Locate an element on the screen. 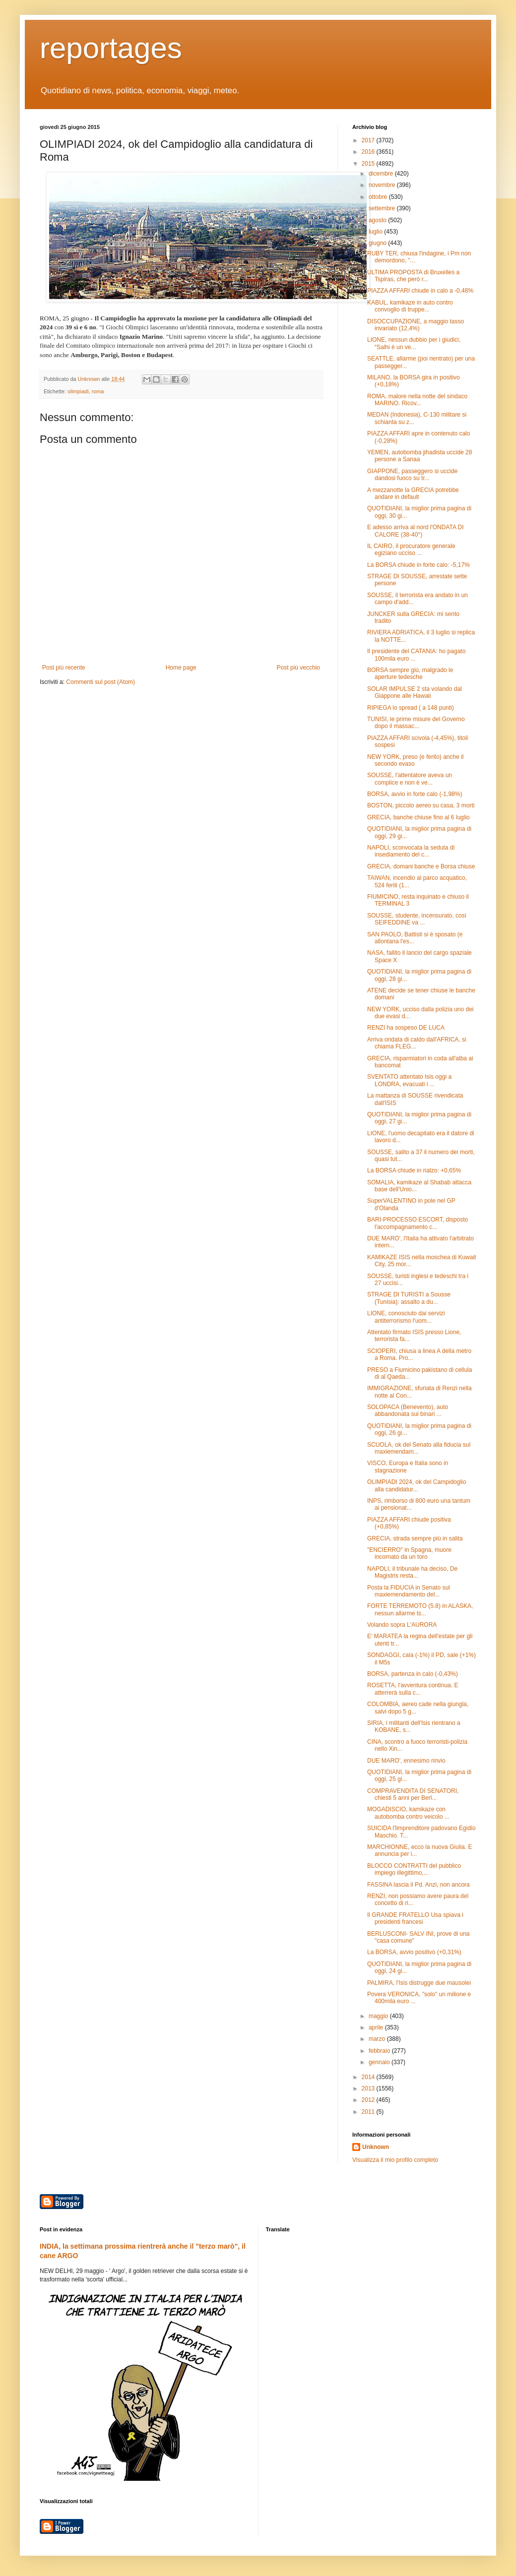 This screenshot has width=516, height=2576. FORTE TERREMOTO (5.8) in ALASKA, nessun allarme ts... is located at coordinates (420, 1609).